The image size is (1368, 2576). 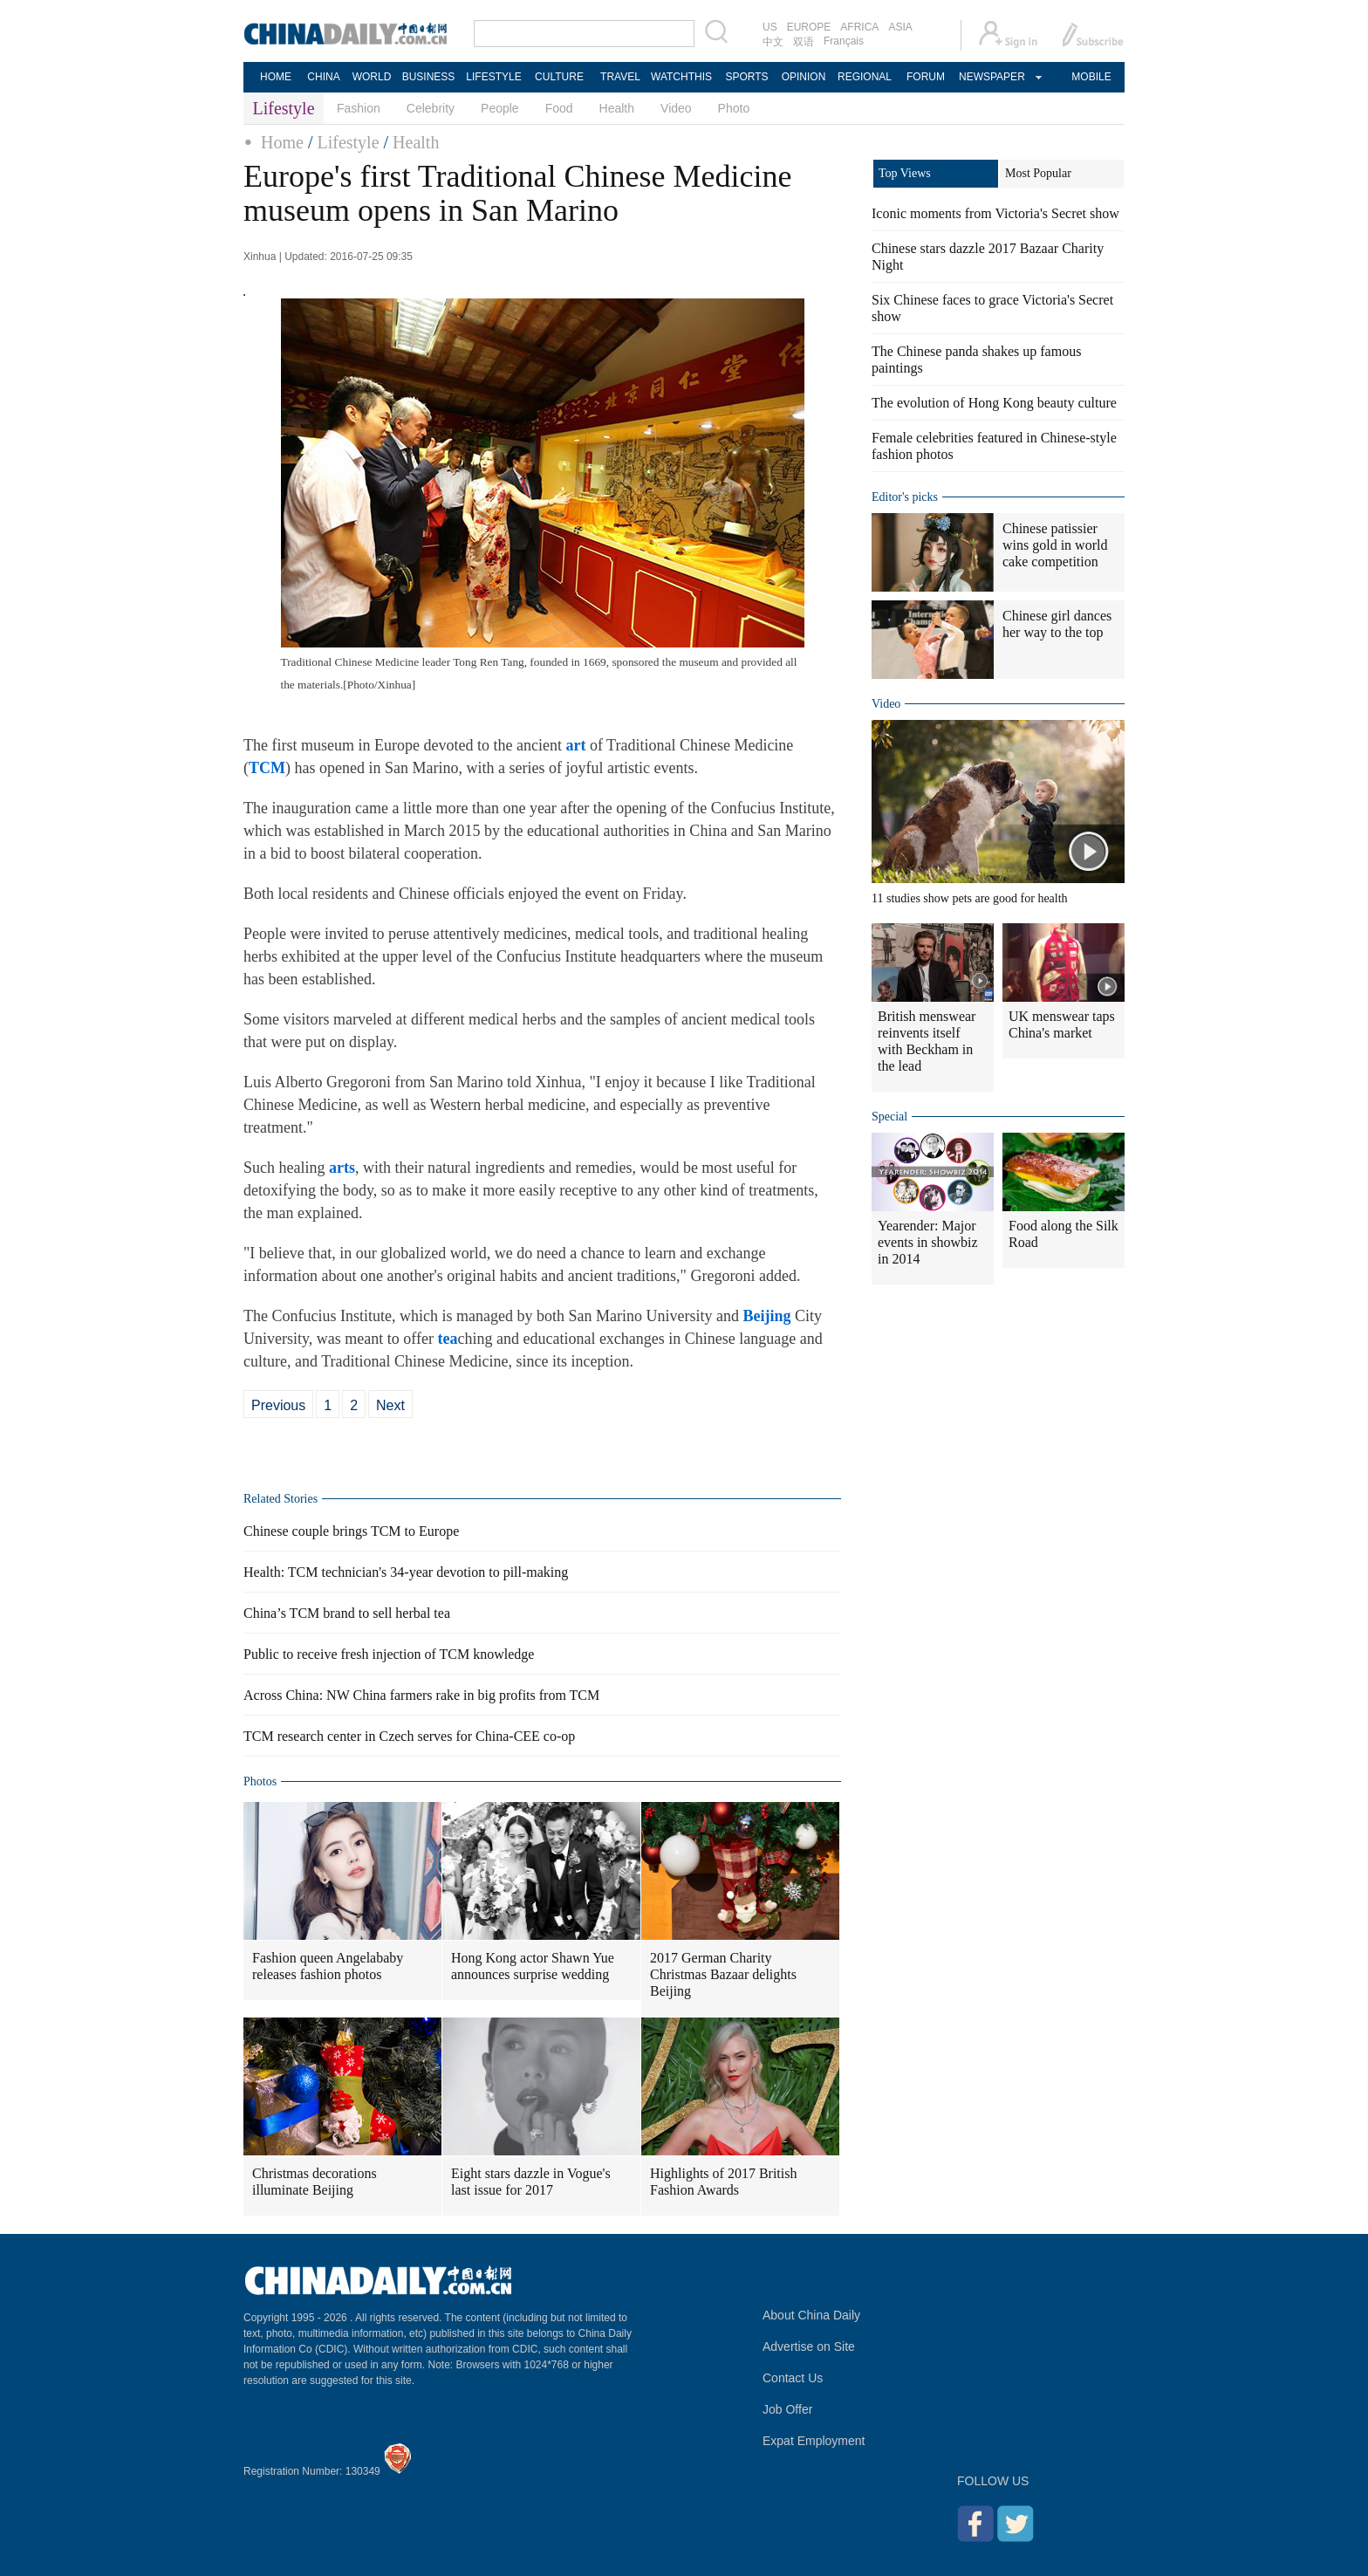 What do you see at coordinates (676, 108) in the screenshot?
I see `Video` at bounding box center [676, 108].